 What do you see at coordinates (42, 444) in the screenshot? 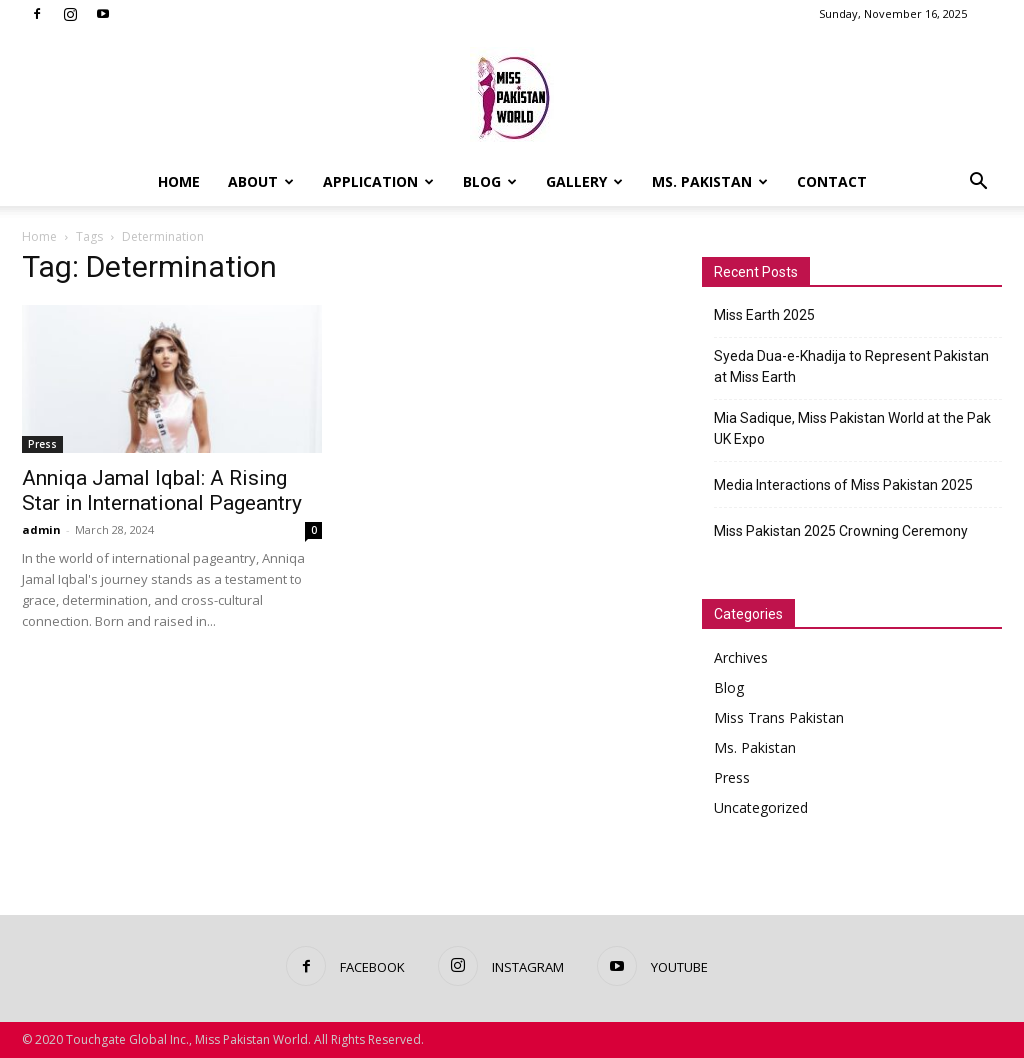
I see `Press` at bounding box center [42, 444].